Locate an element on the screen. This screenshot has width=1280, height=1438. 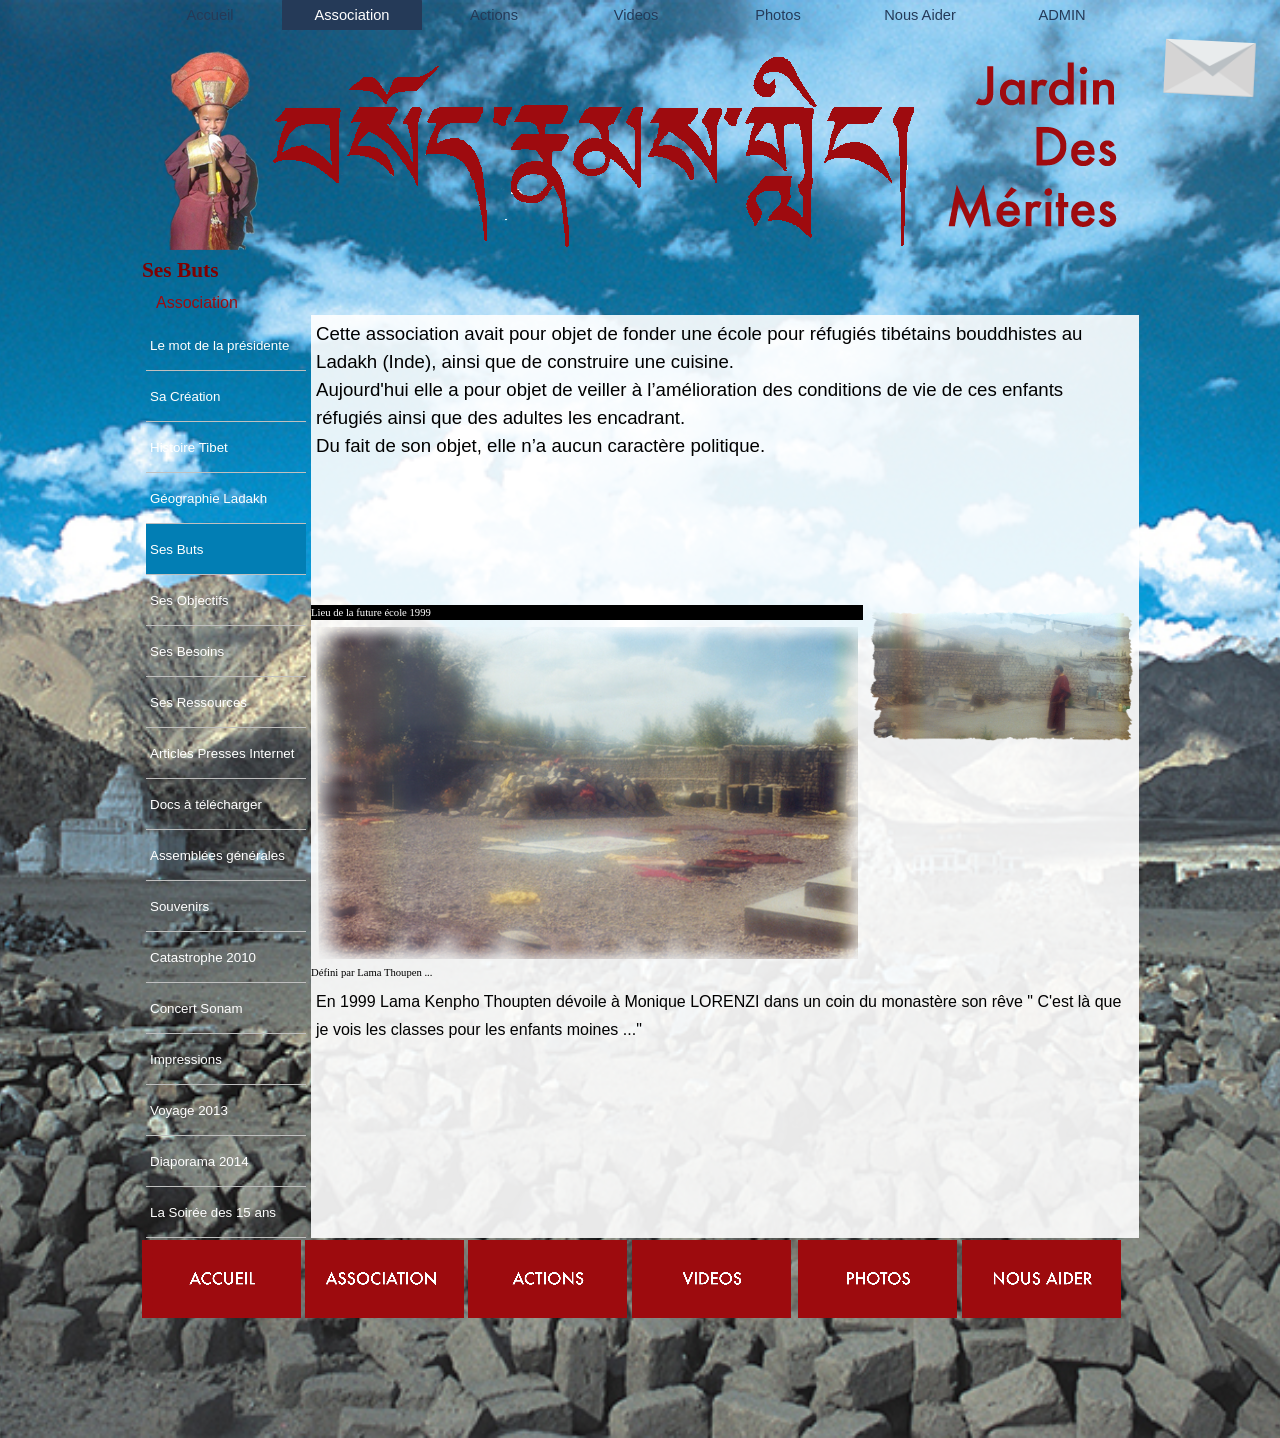
Ses Ressources is located at coordinates (198, 702).